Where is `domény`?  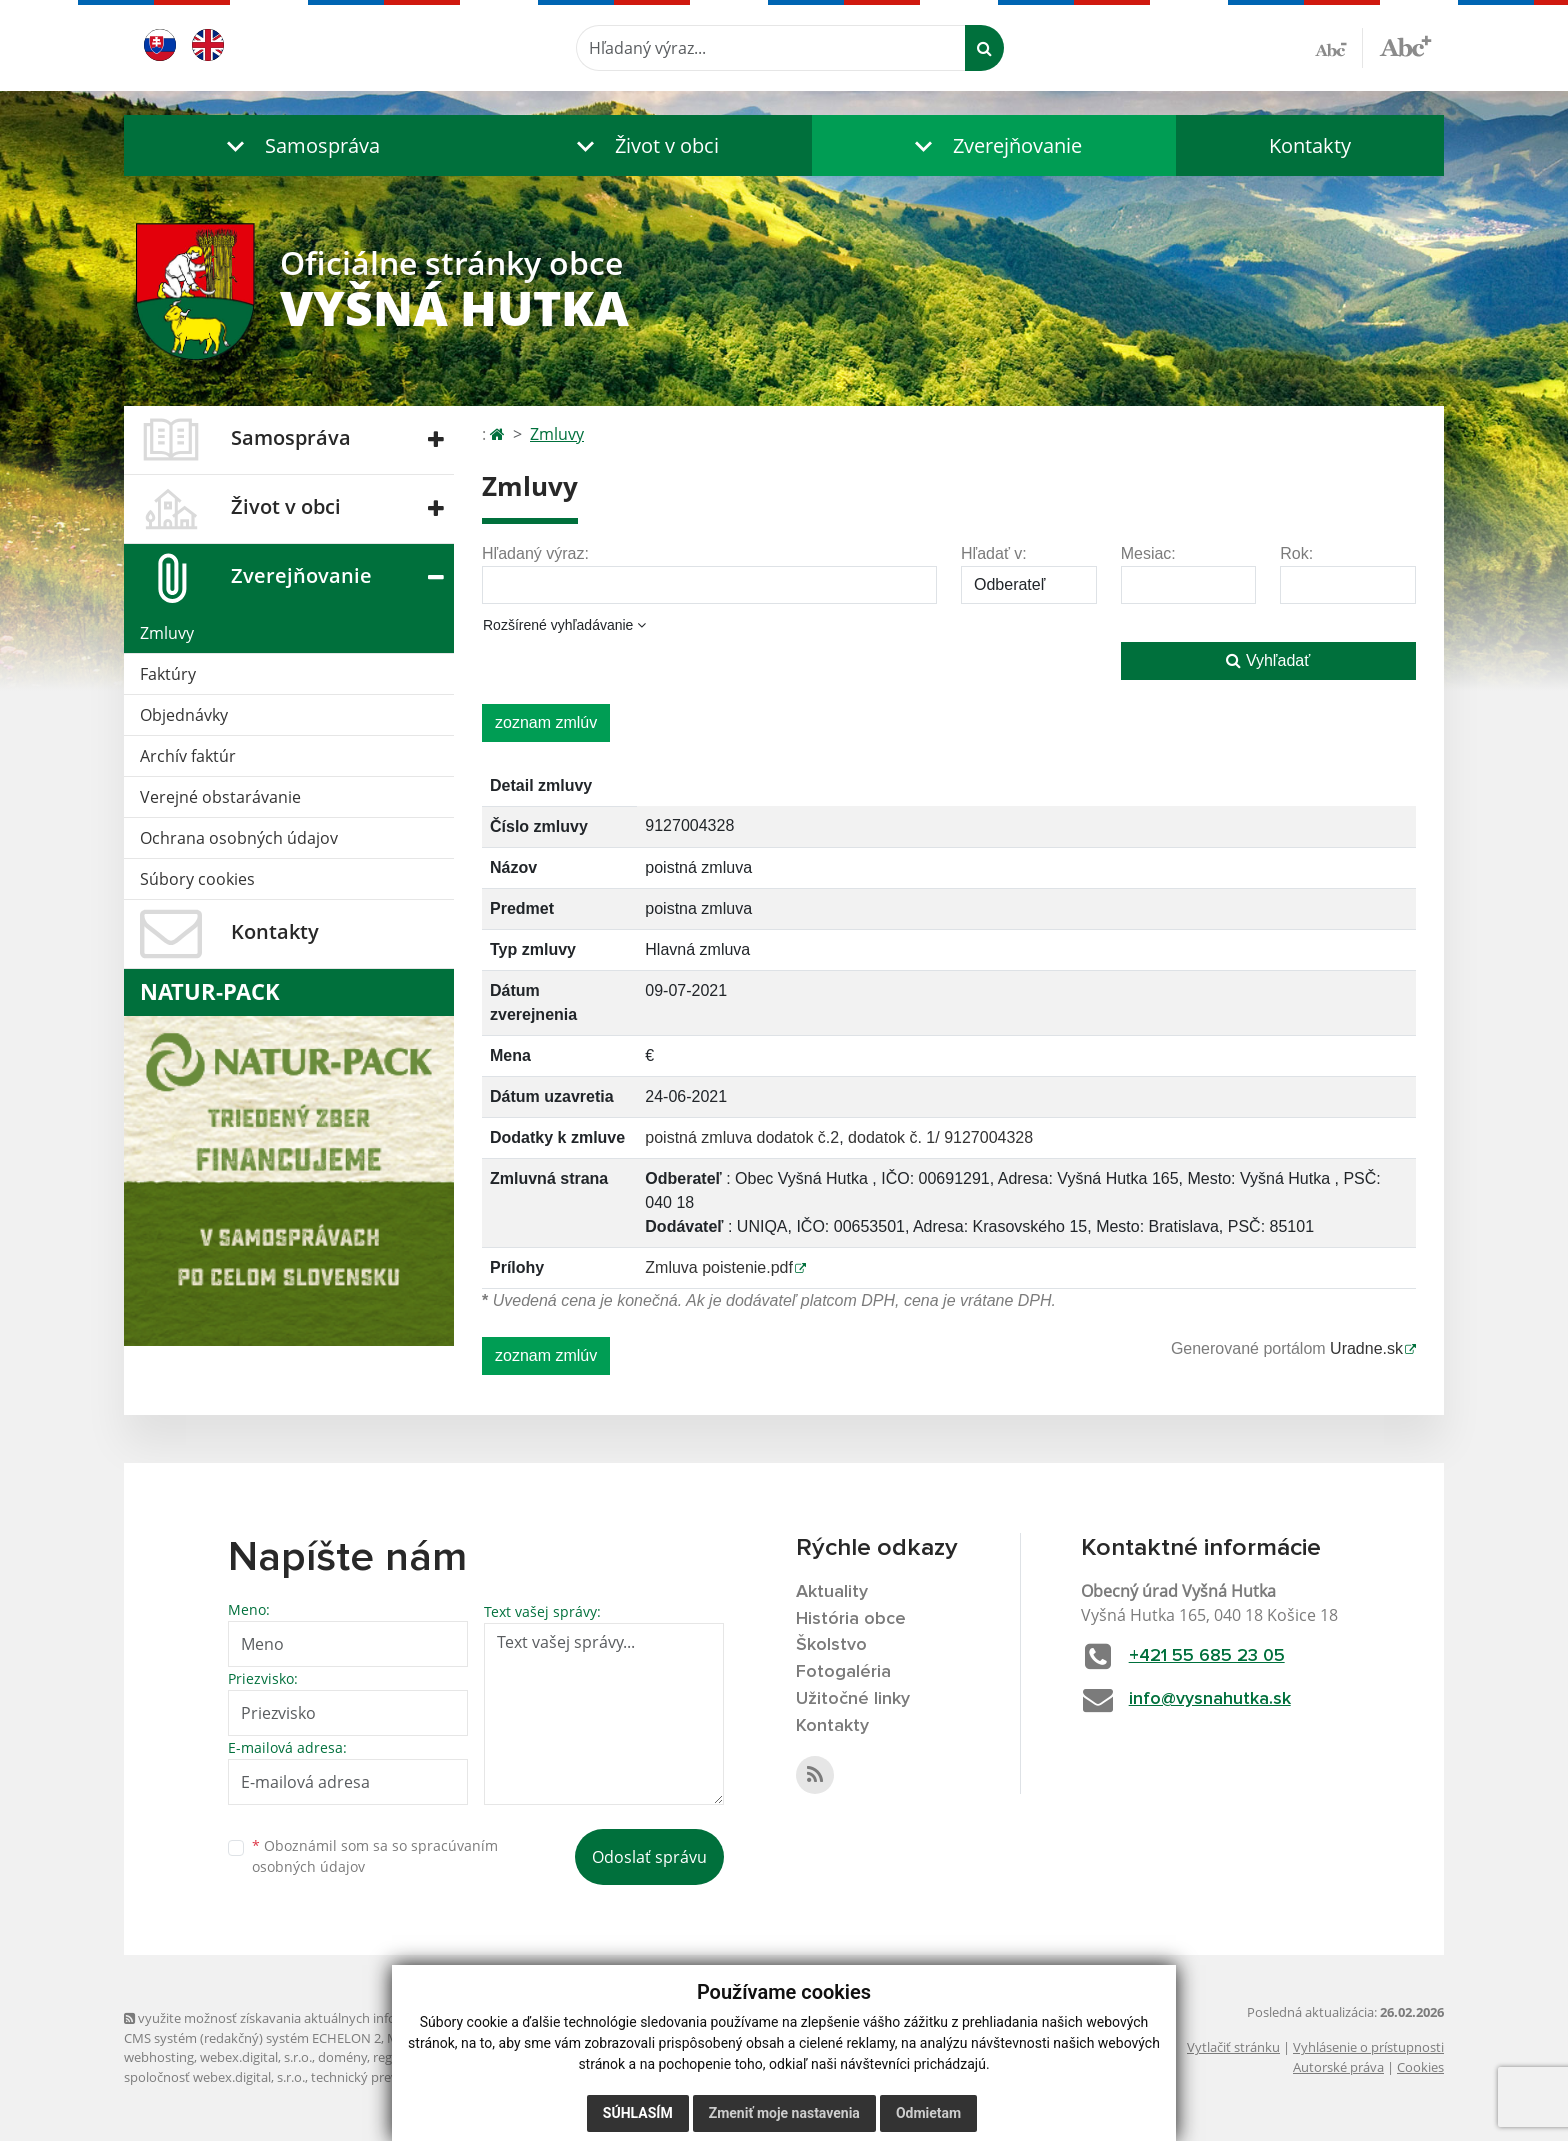
domény is located at coordinates (342, 2057).